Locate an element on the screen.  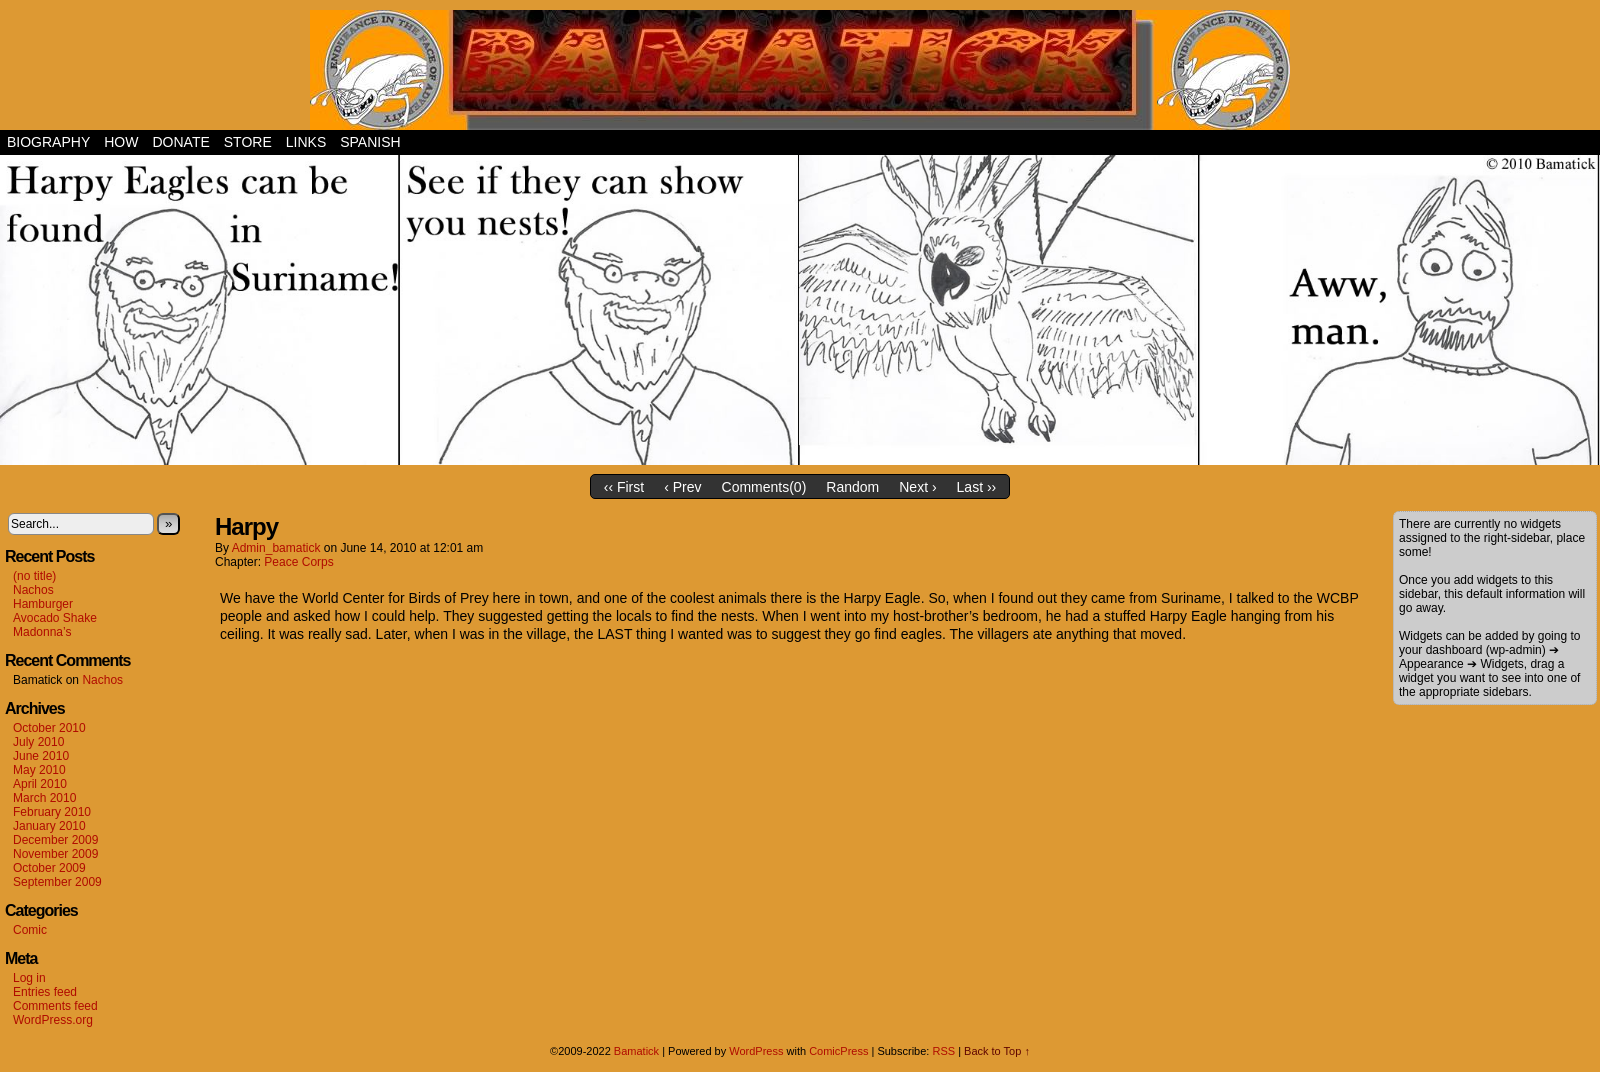
ComicPress is located at coordinates (838, 1051).